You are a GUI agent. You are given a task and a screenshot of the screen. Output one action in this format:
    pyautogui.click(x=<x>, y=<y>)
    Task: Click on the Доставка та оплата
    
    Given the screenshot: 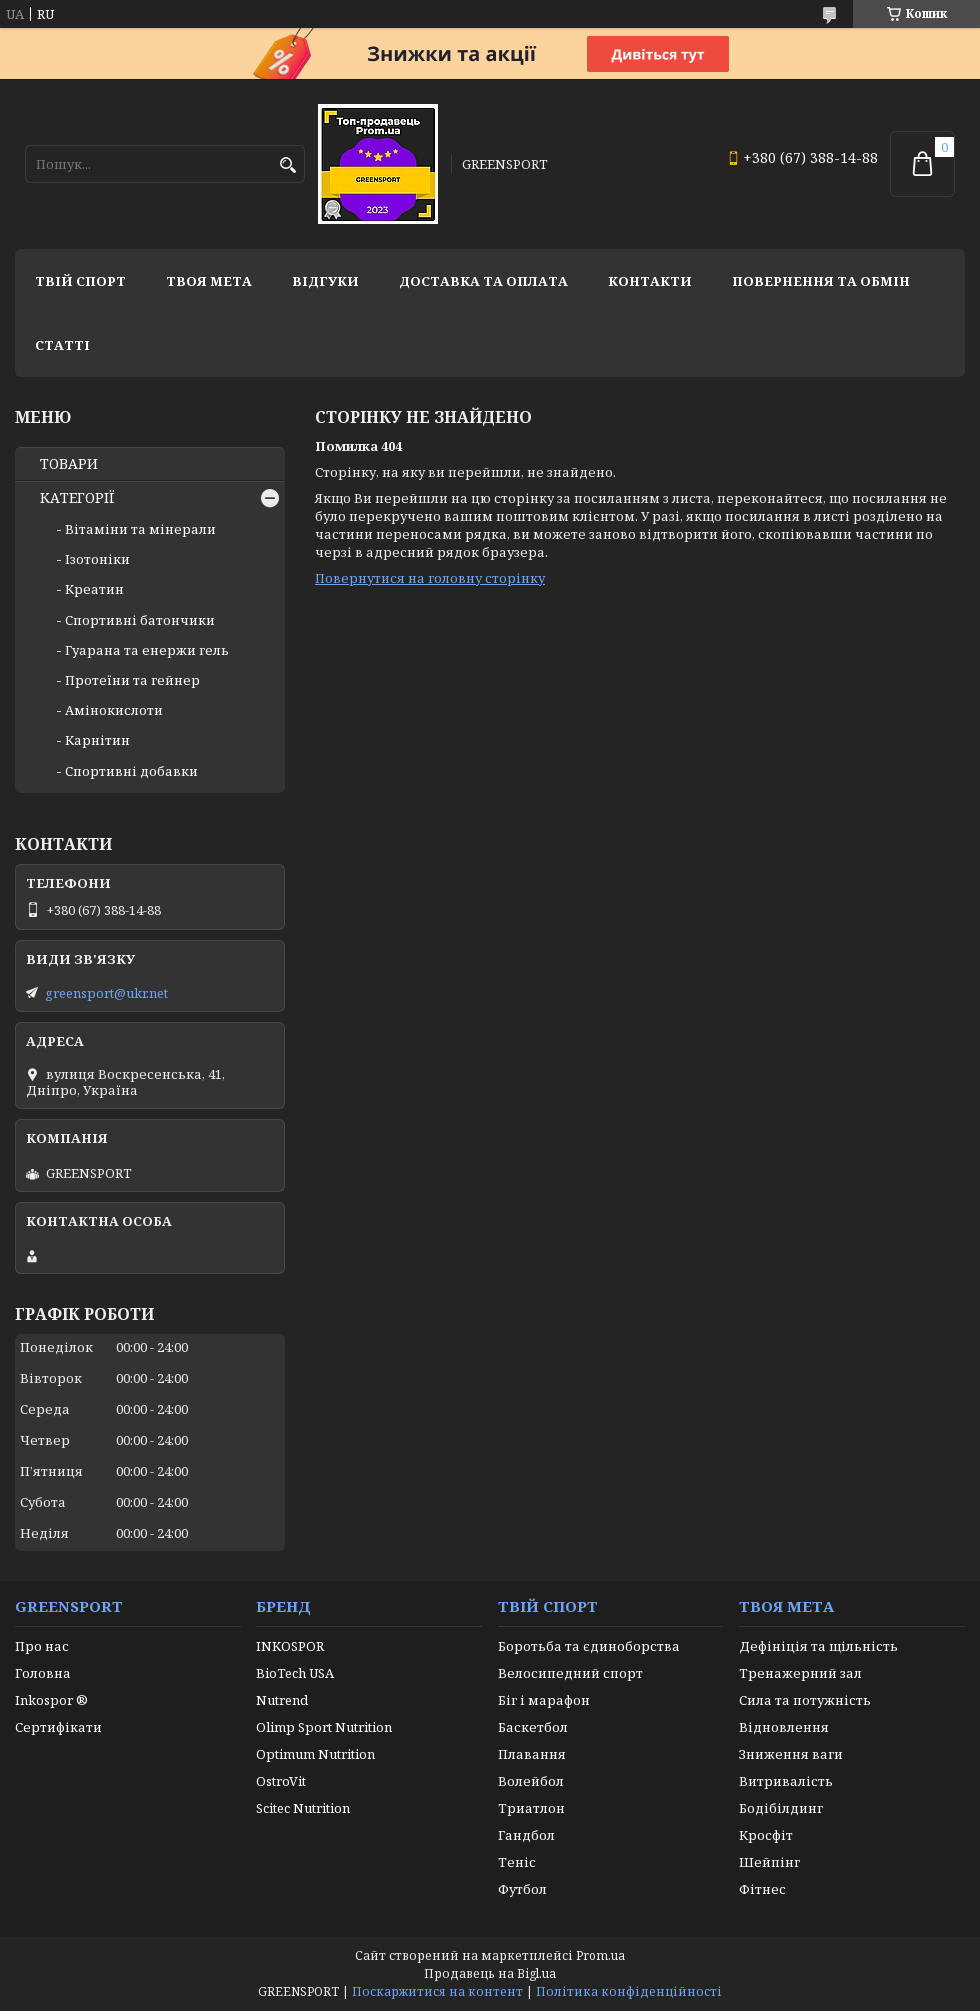 What is the action you would take?
    pyautogui.click(x=483, y=281)
    